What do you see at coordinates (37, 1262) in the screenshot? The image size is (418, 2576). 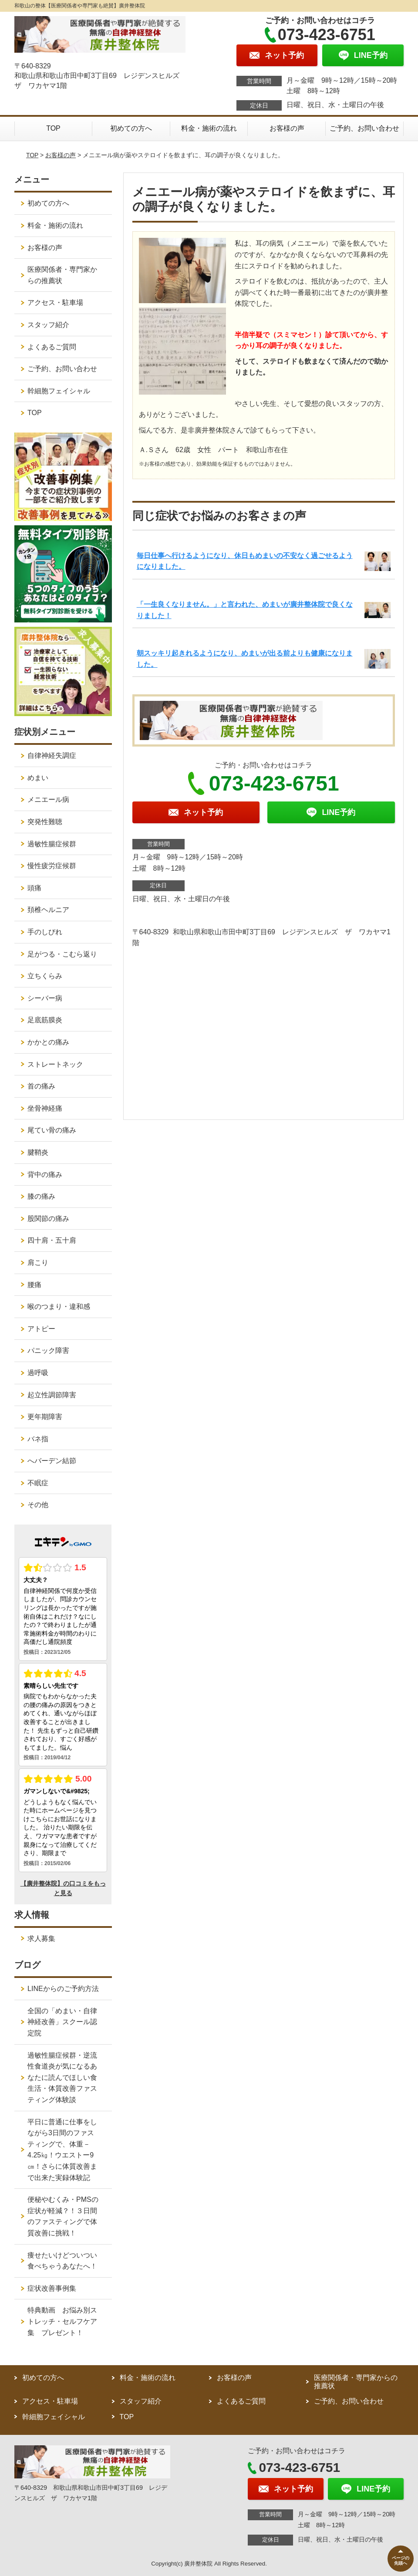 I see `肩こり` at bounding box center [37, 1262].